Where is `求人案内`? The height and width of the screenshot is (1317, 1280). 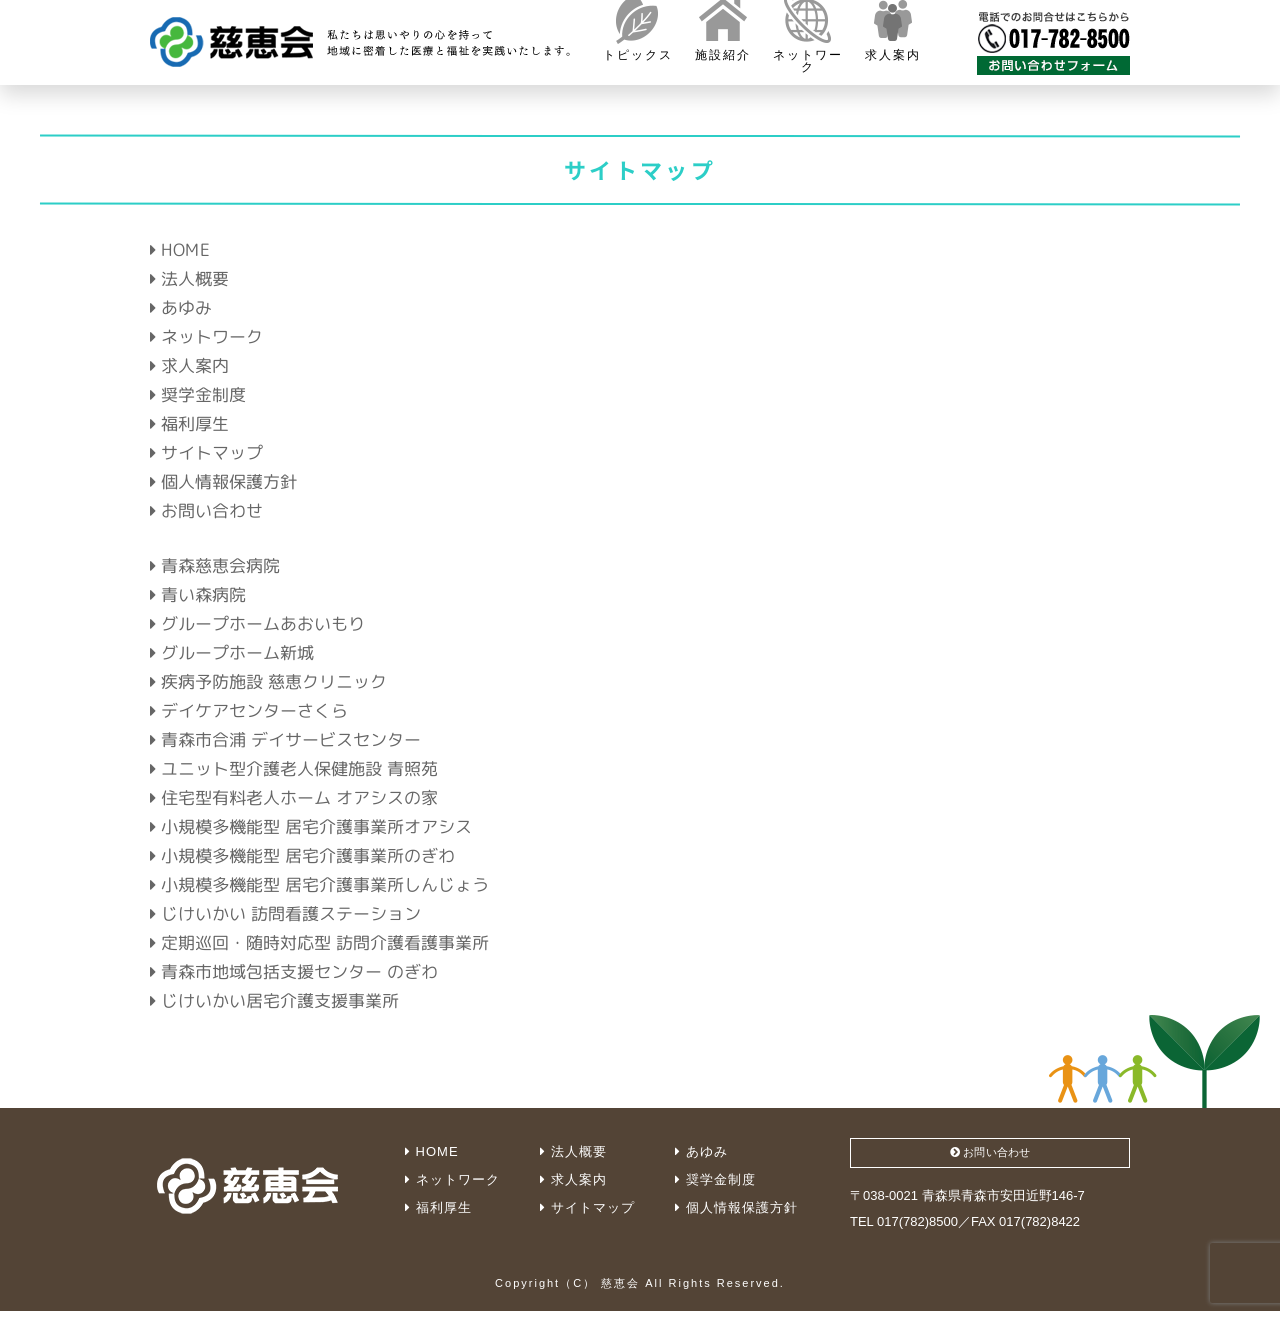 求人案内 is located at coordinates (189, 365).